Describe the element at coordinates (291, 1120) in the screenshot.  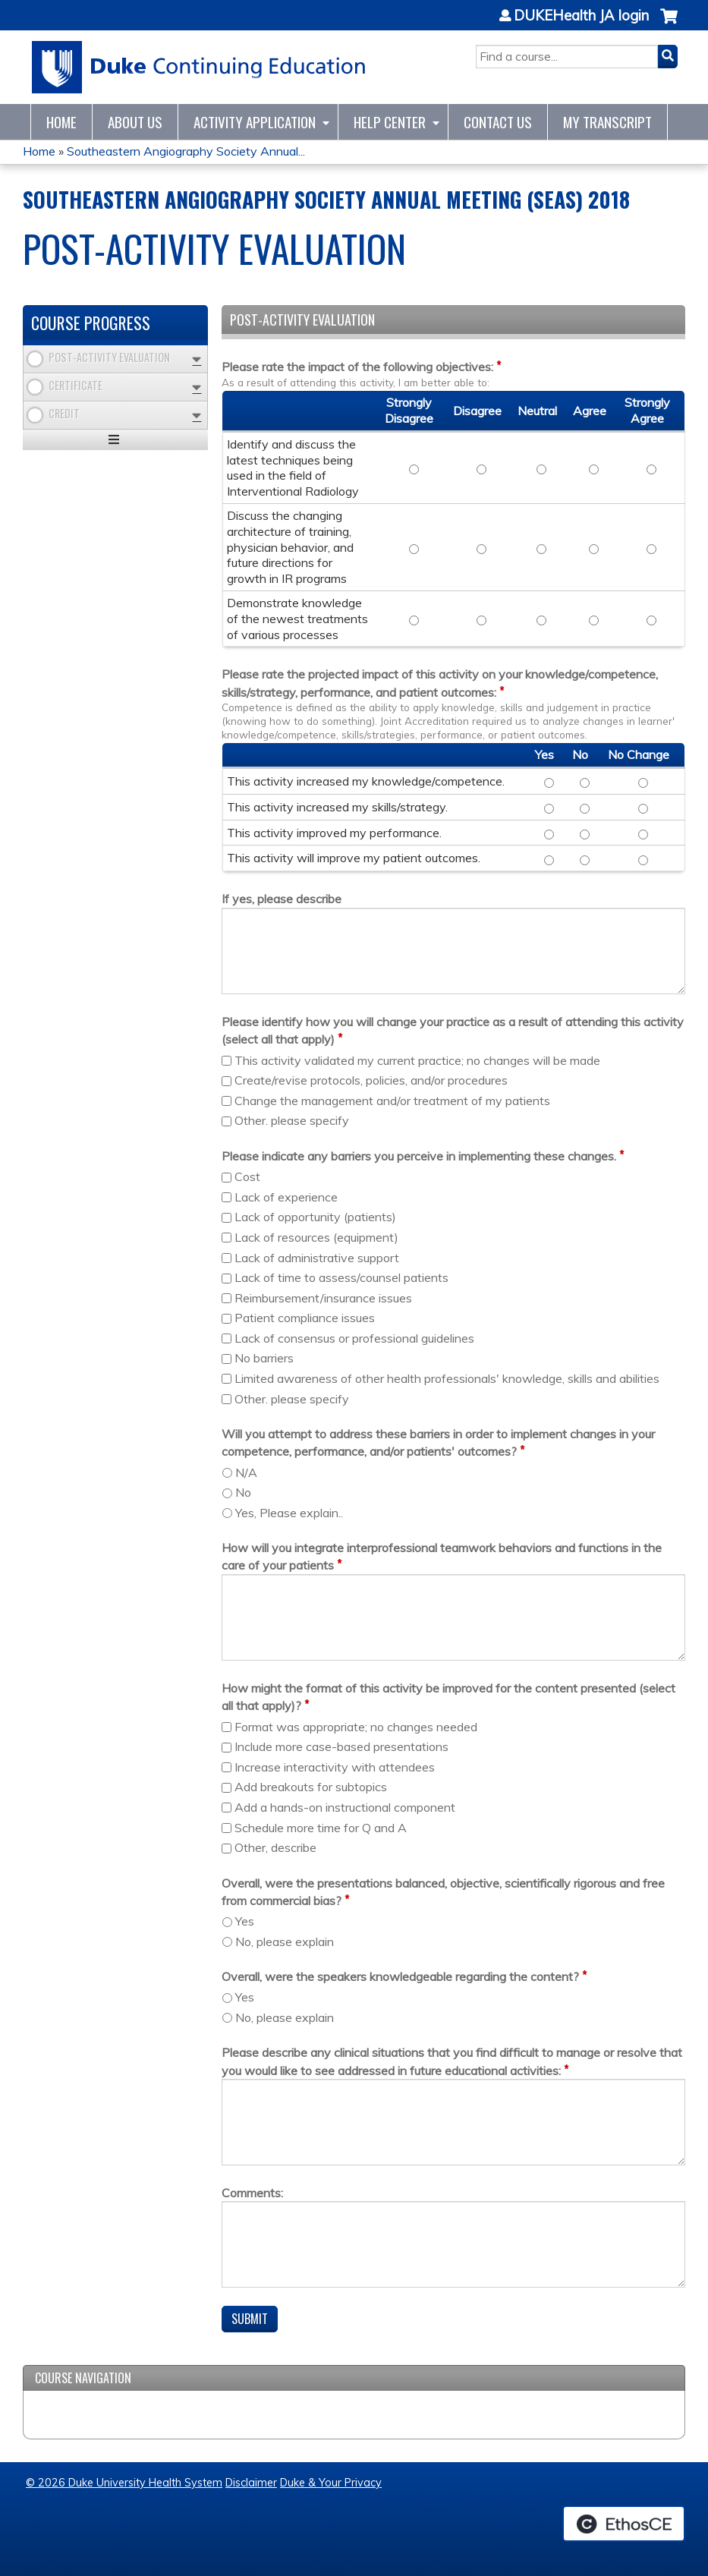
I see `Other. please specify` at that location.